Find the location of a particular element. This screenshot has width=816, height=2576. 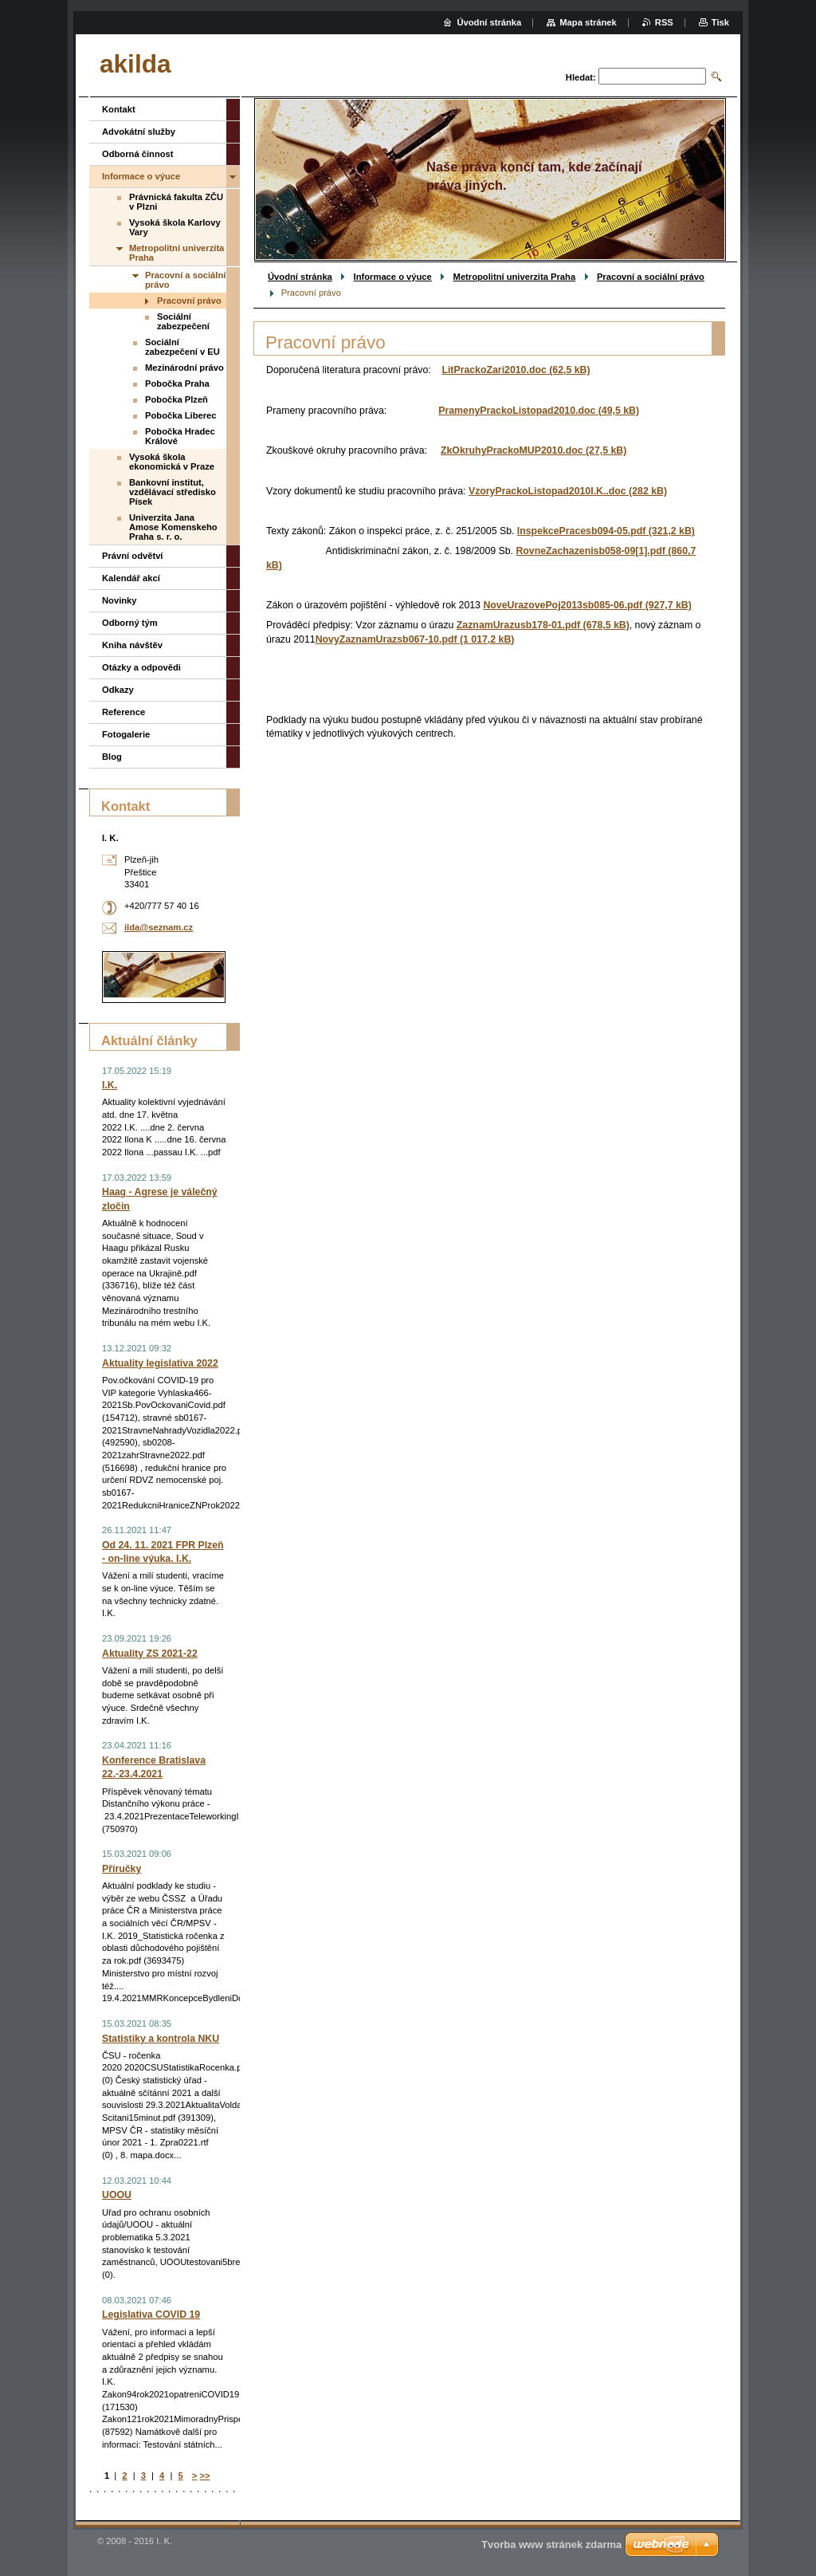

Sociální zabezpečení v EU is located at coordinates (182, 346).